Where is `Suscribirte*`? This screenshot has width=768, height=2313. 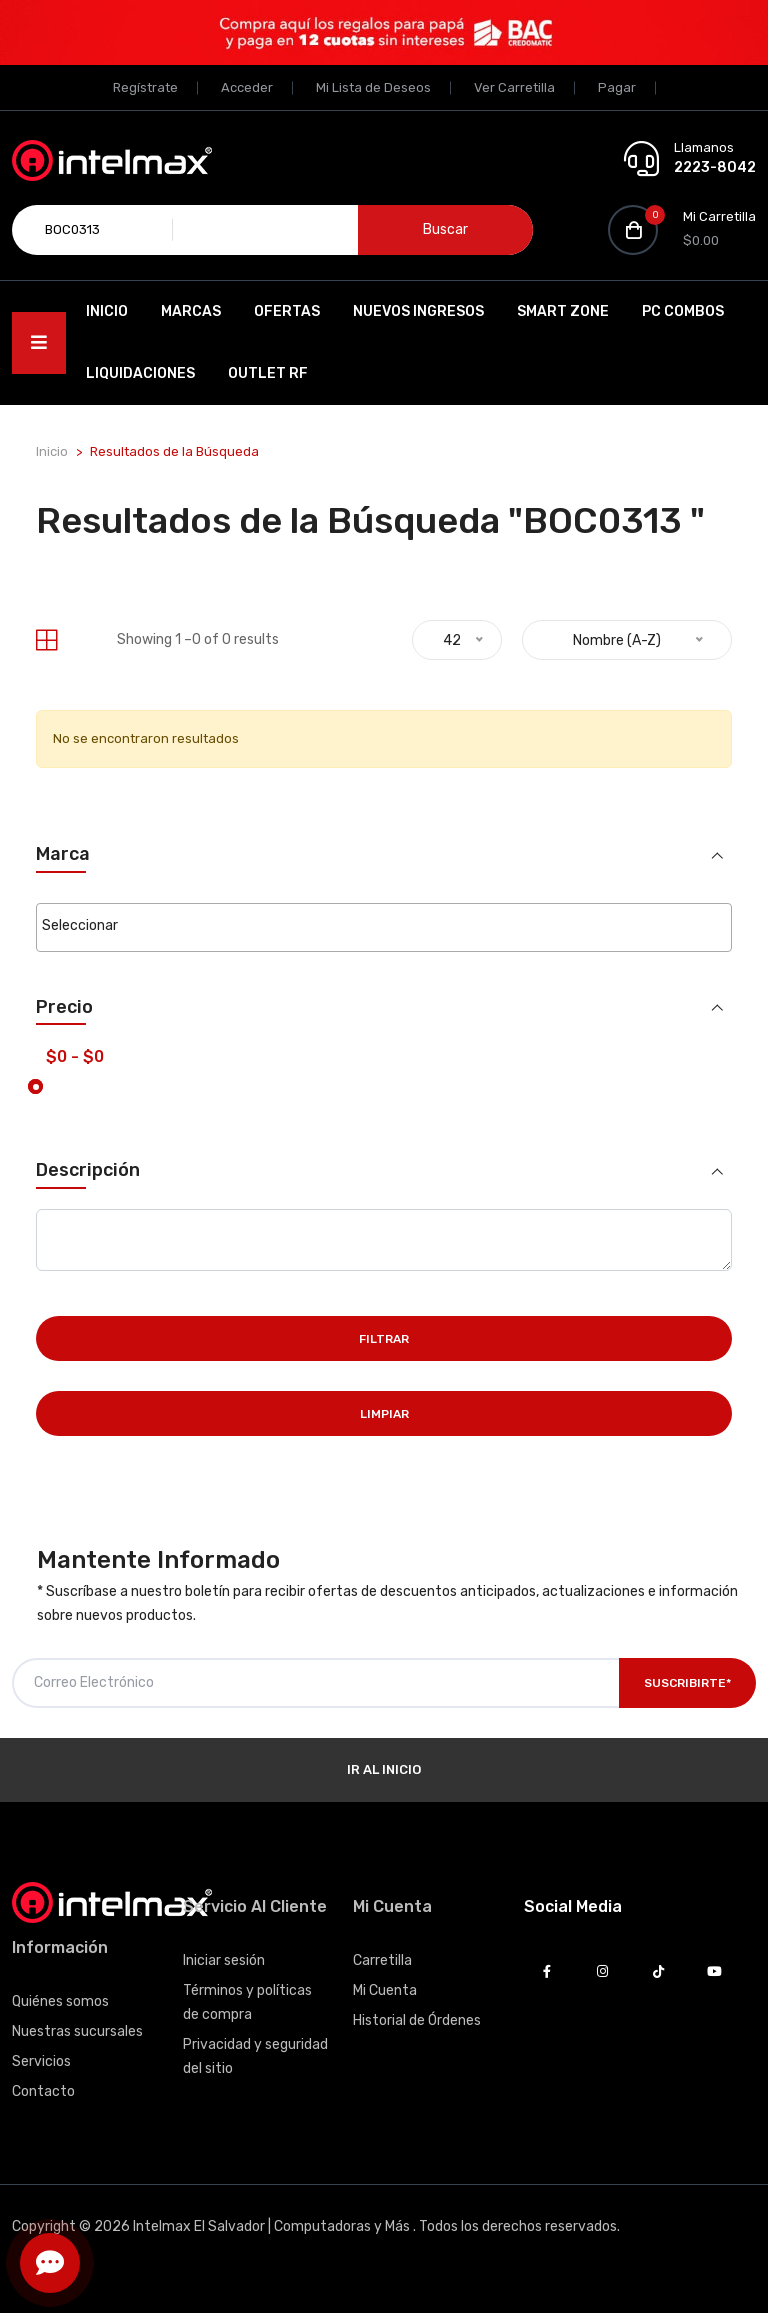
Suscribirte* is located at coordinates (687, 1683).